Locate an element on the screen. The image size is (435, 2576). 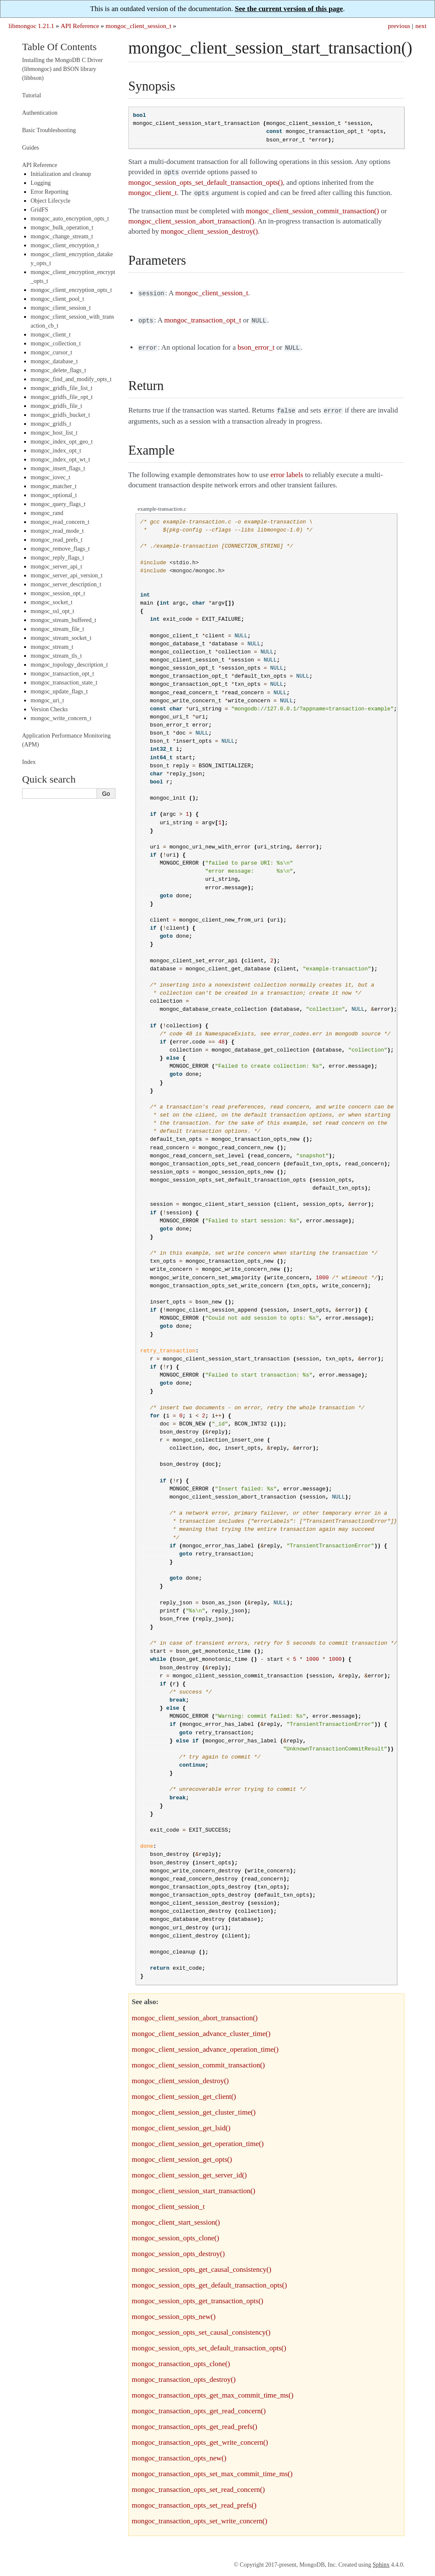
Installing the MongoDB C Driver (libmongoc) and BSON library (libbson) is located at coordinates (62, 69).